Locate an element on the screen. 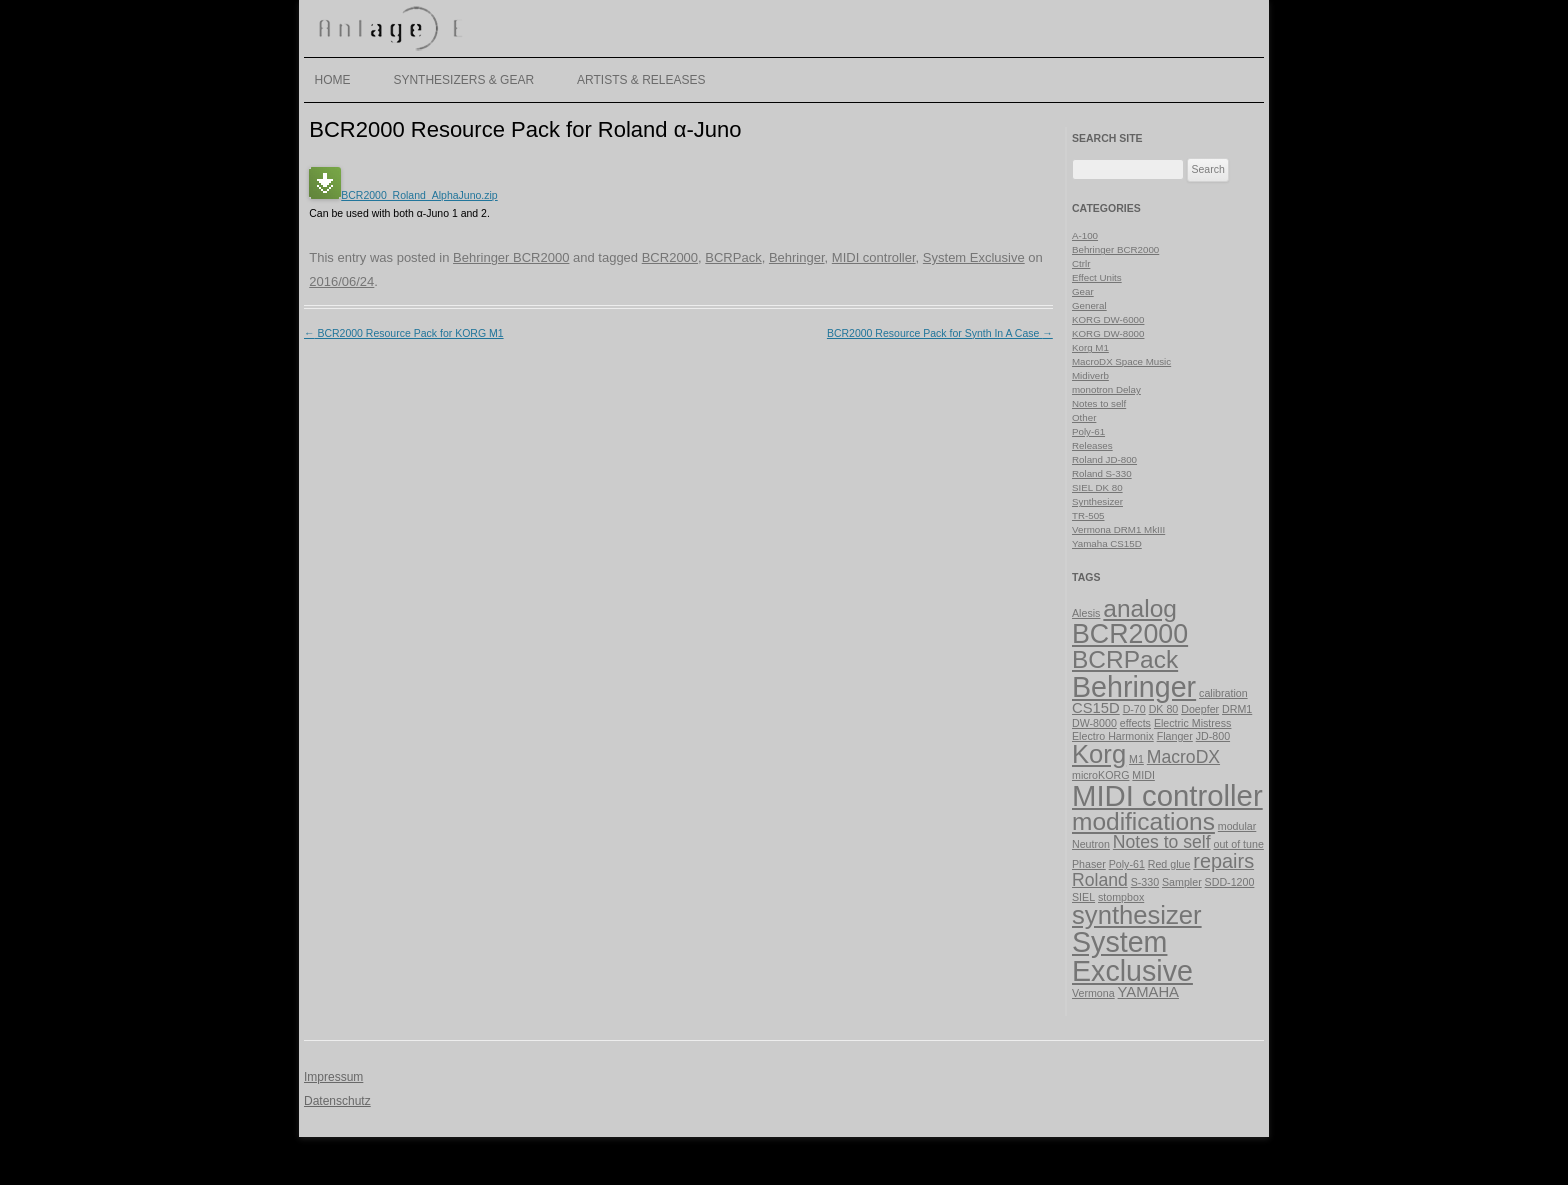 This screenshot has width=1568, height=1185. Behringer is located at coordinates (797, 257).